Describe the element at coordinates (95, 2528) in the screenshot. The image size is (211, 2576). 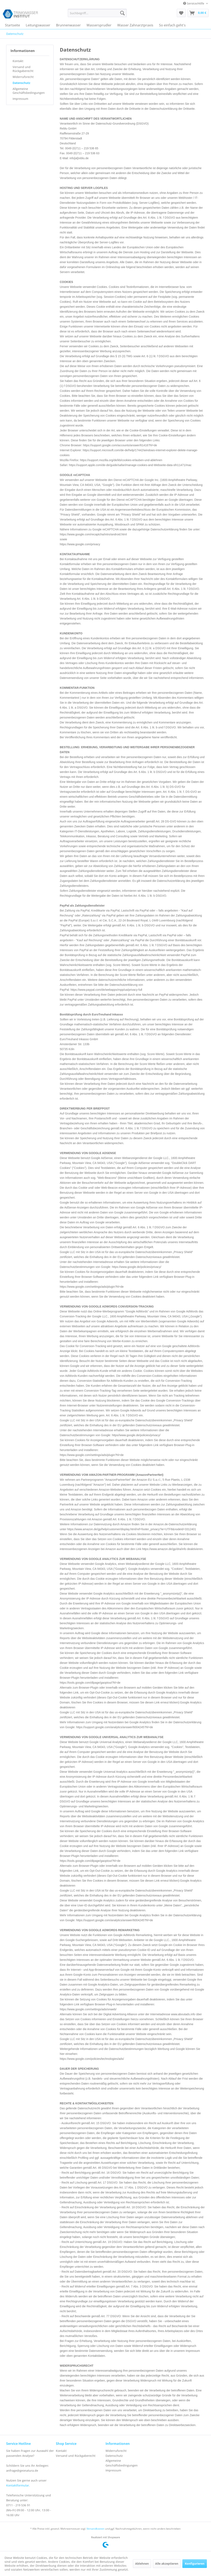
I see `Versandkosten` at that location.